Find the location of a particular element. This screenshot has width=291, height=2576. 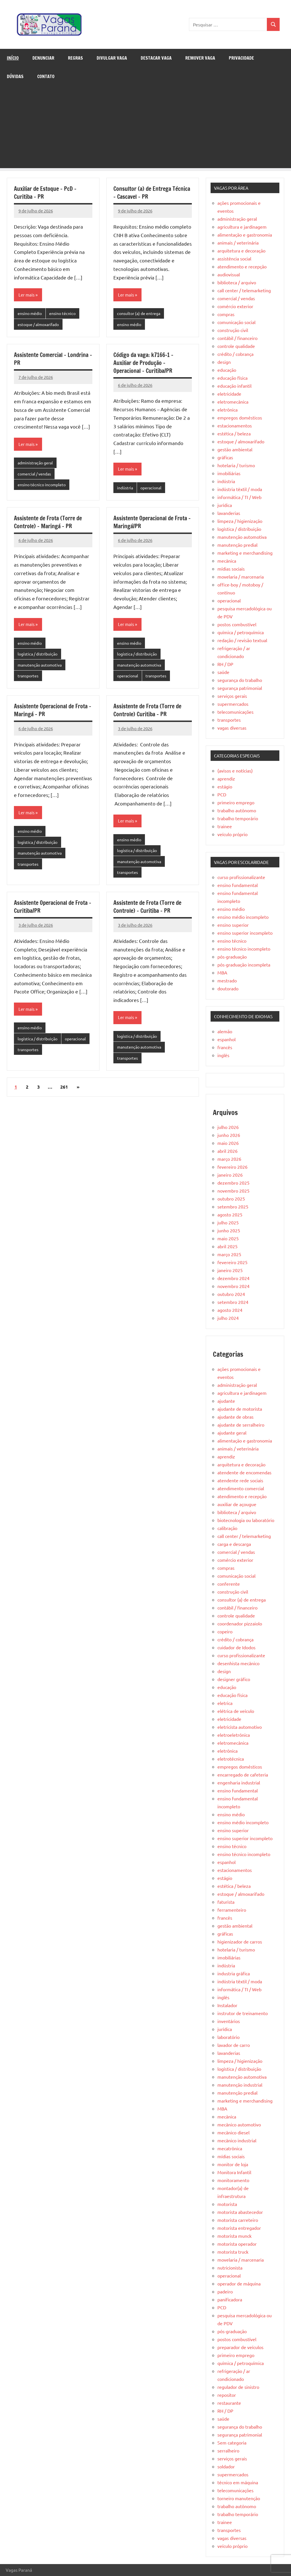

inventários is located at coordinates (228, 2021).